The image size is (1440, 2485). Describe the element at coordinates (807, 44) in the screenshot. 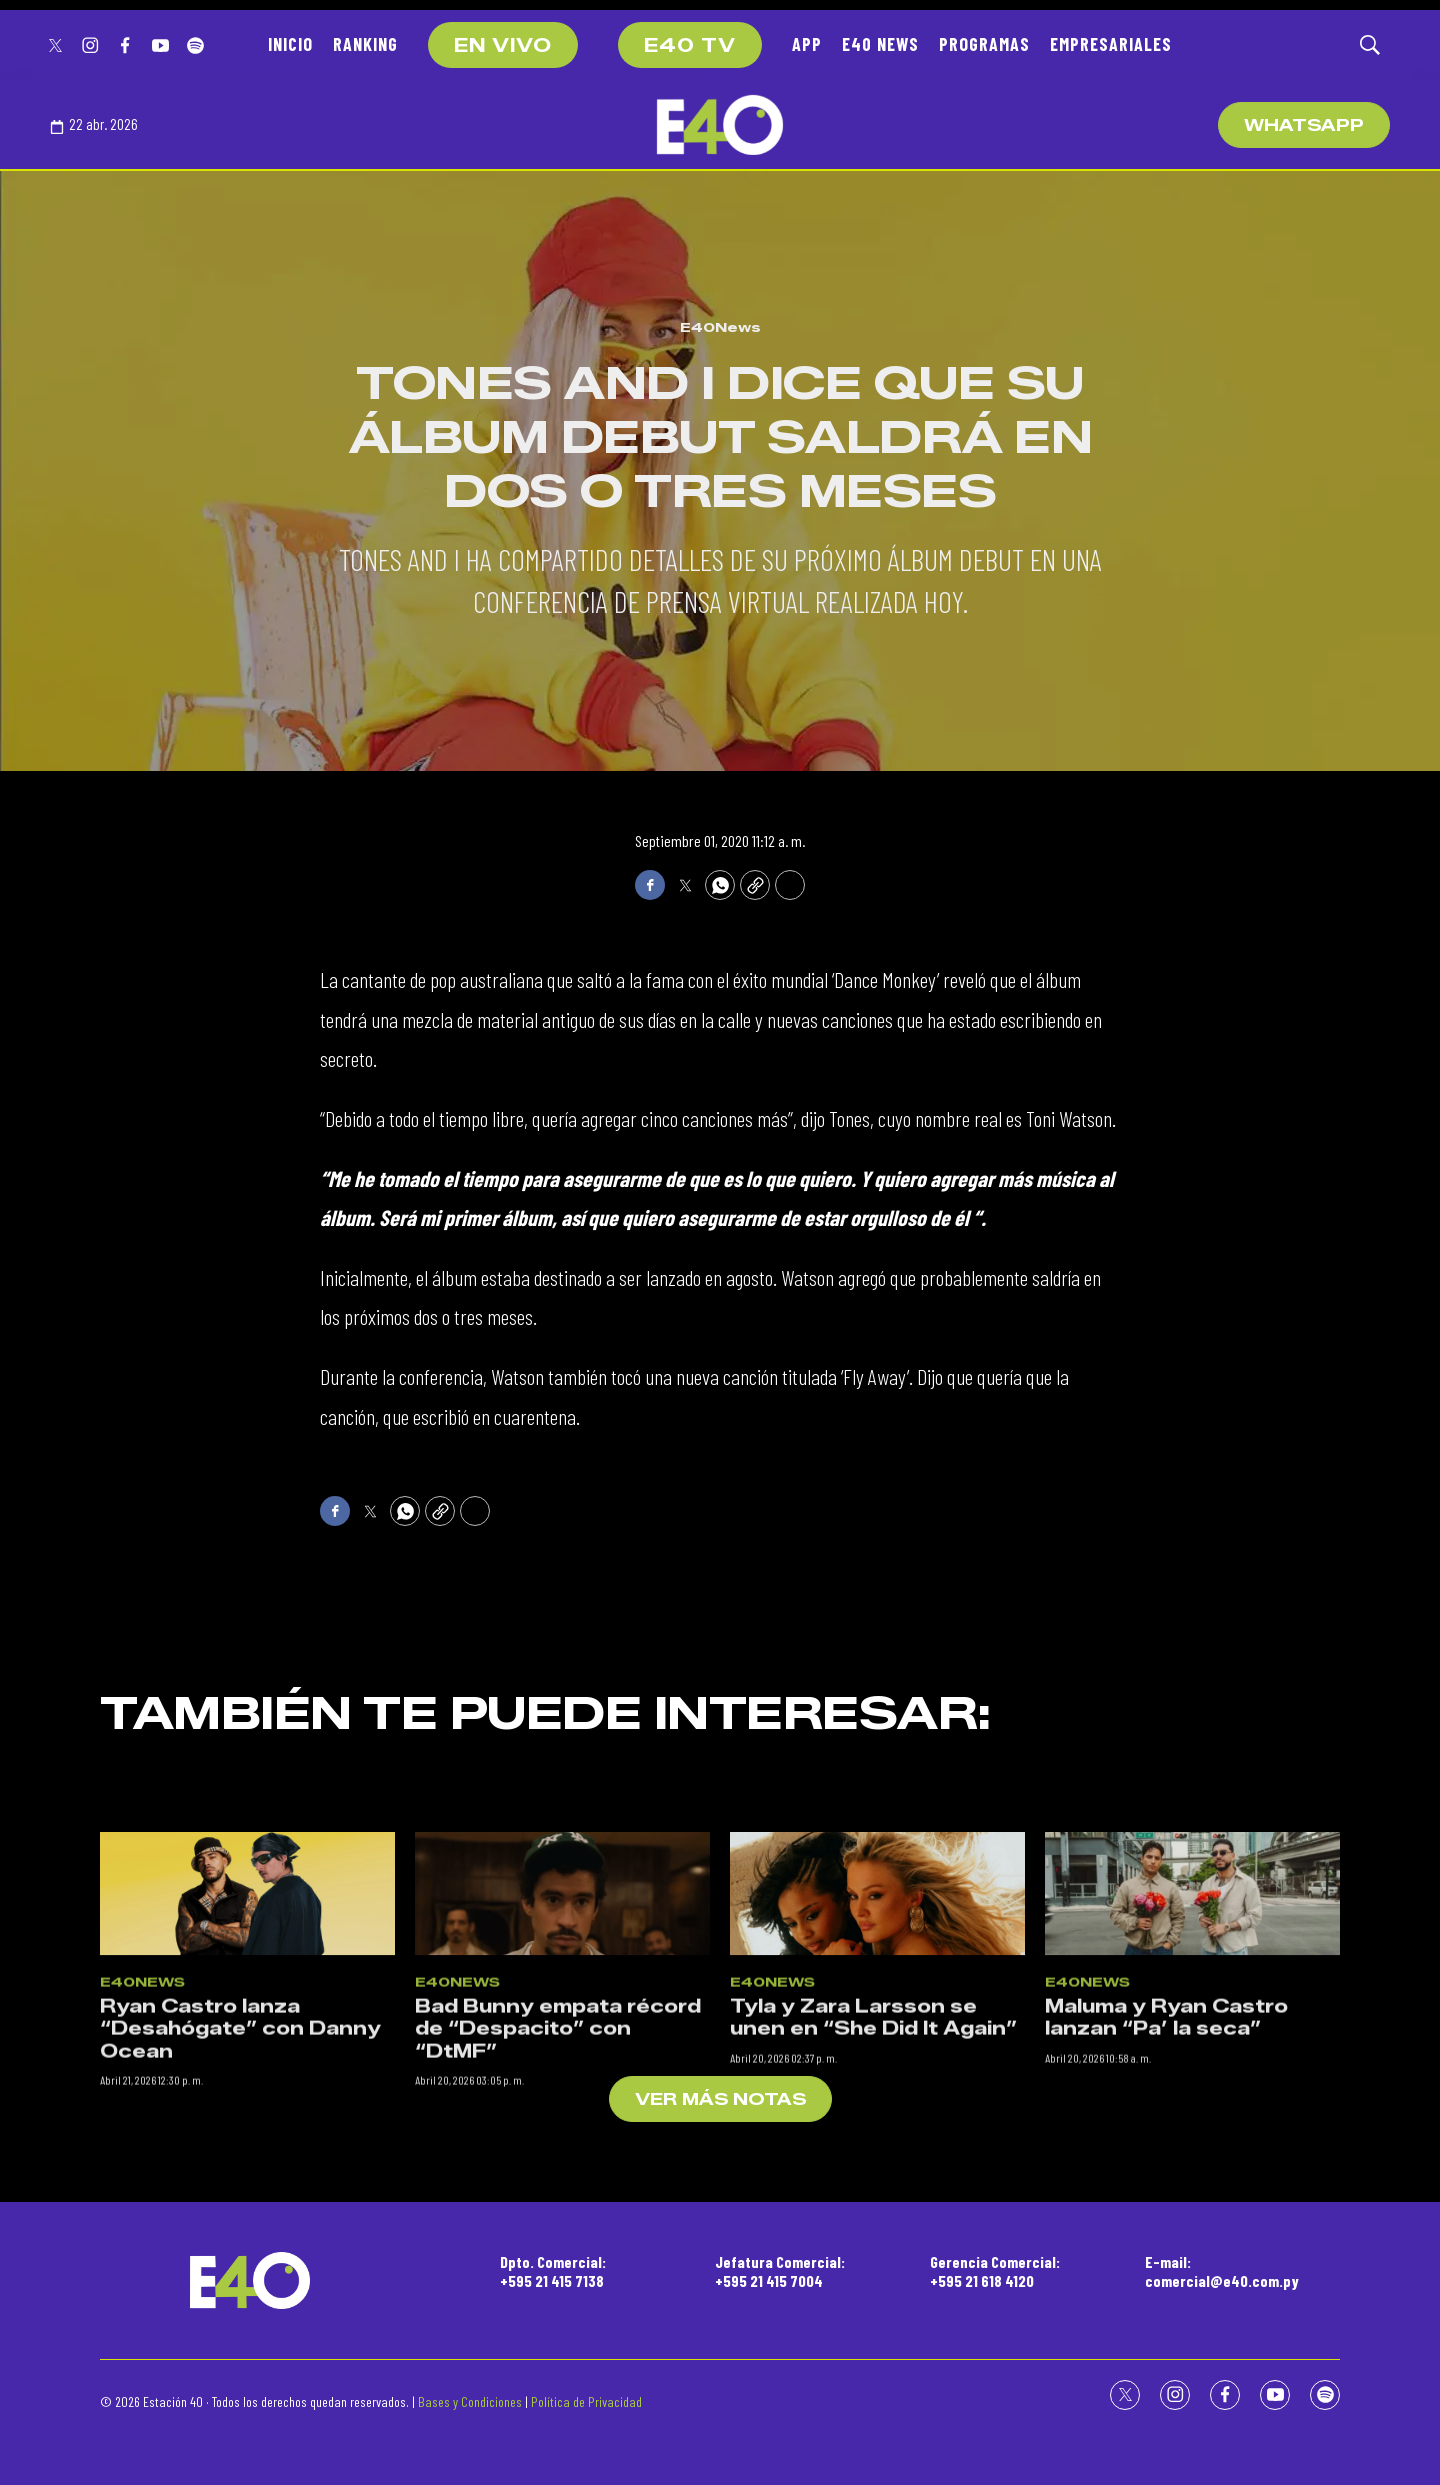

I see `APP` at that location.